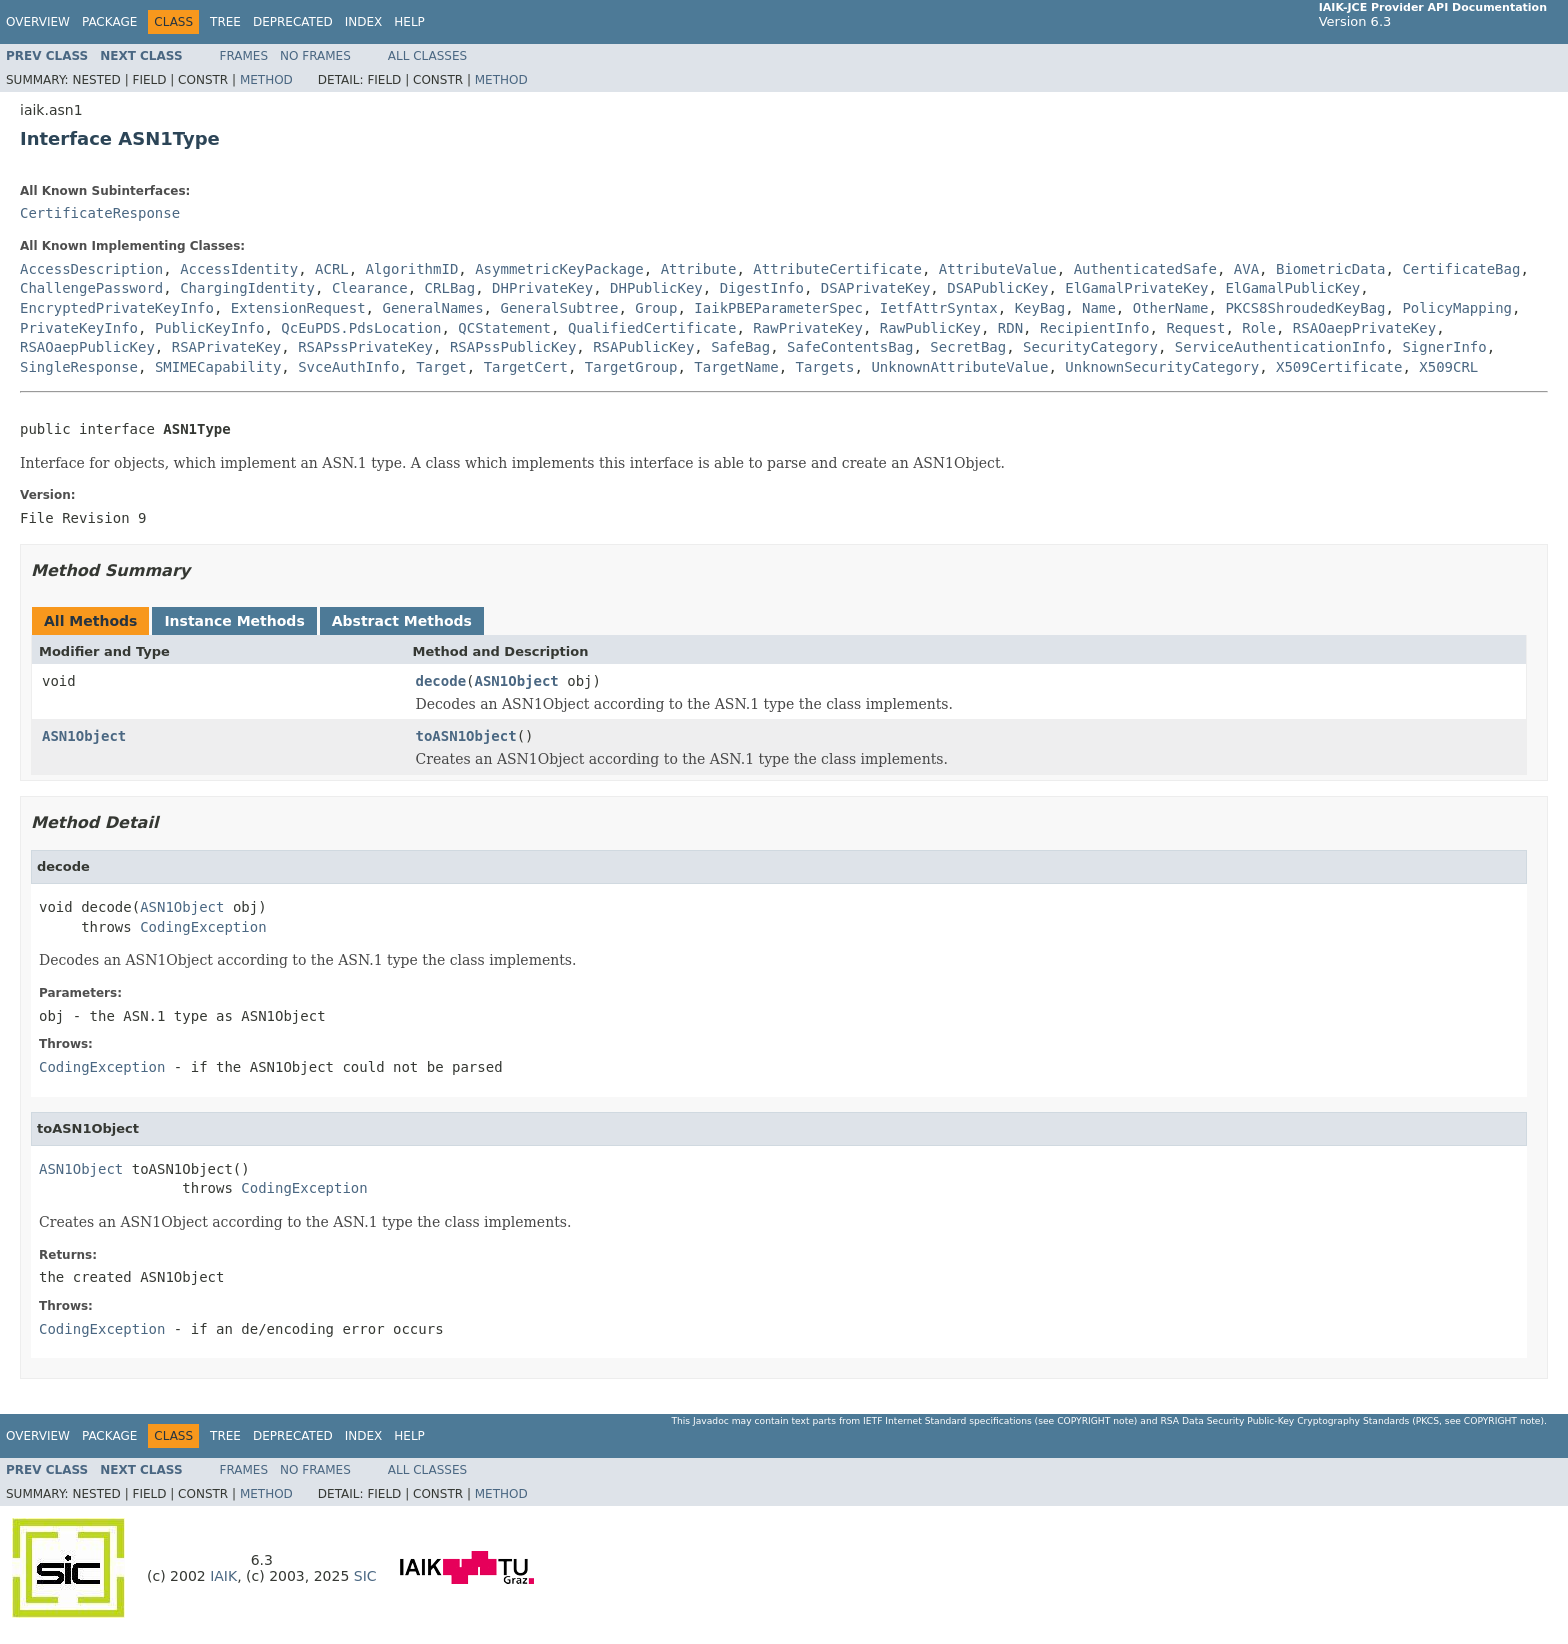 This screenshot has width=1568, height=1644. I want to click on Attribute, so click(699, 269).